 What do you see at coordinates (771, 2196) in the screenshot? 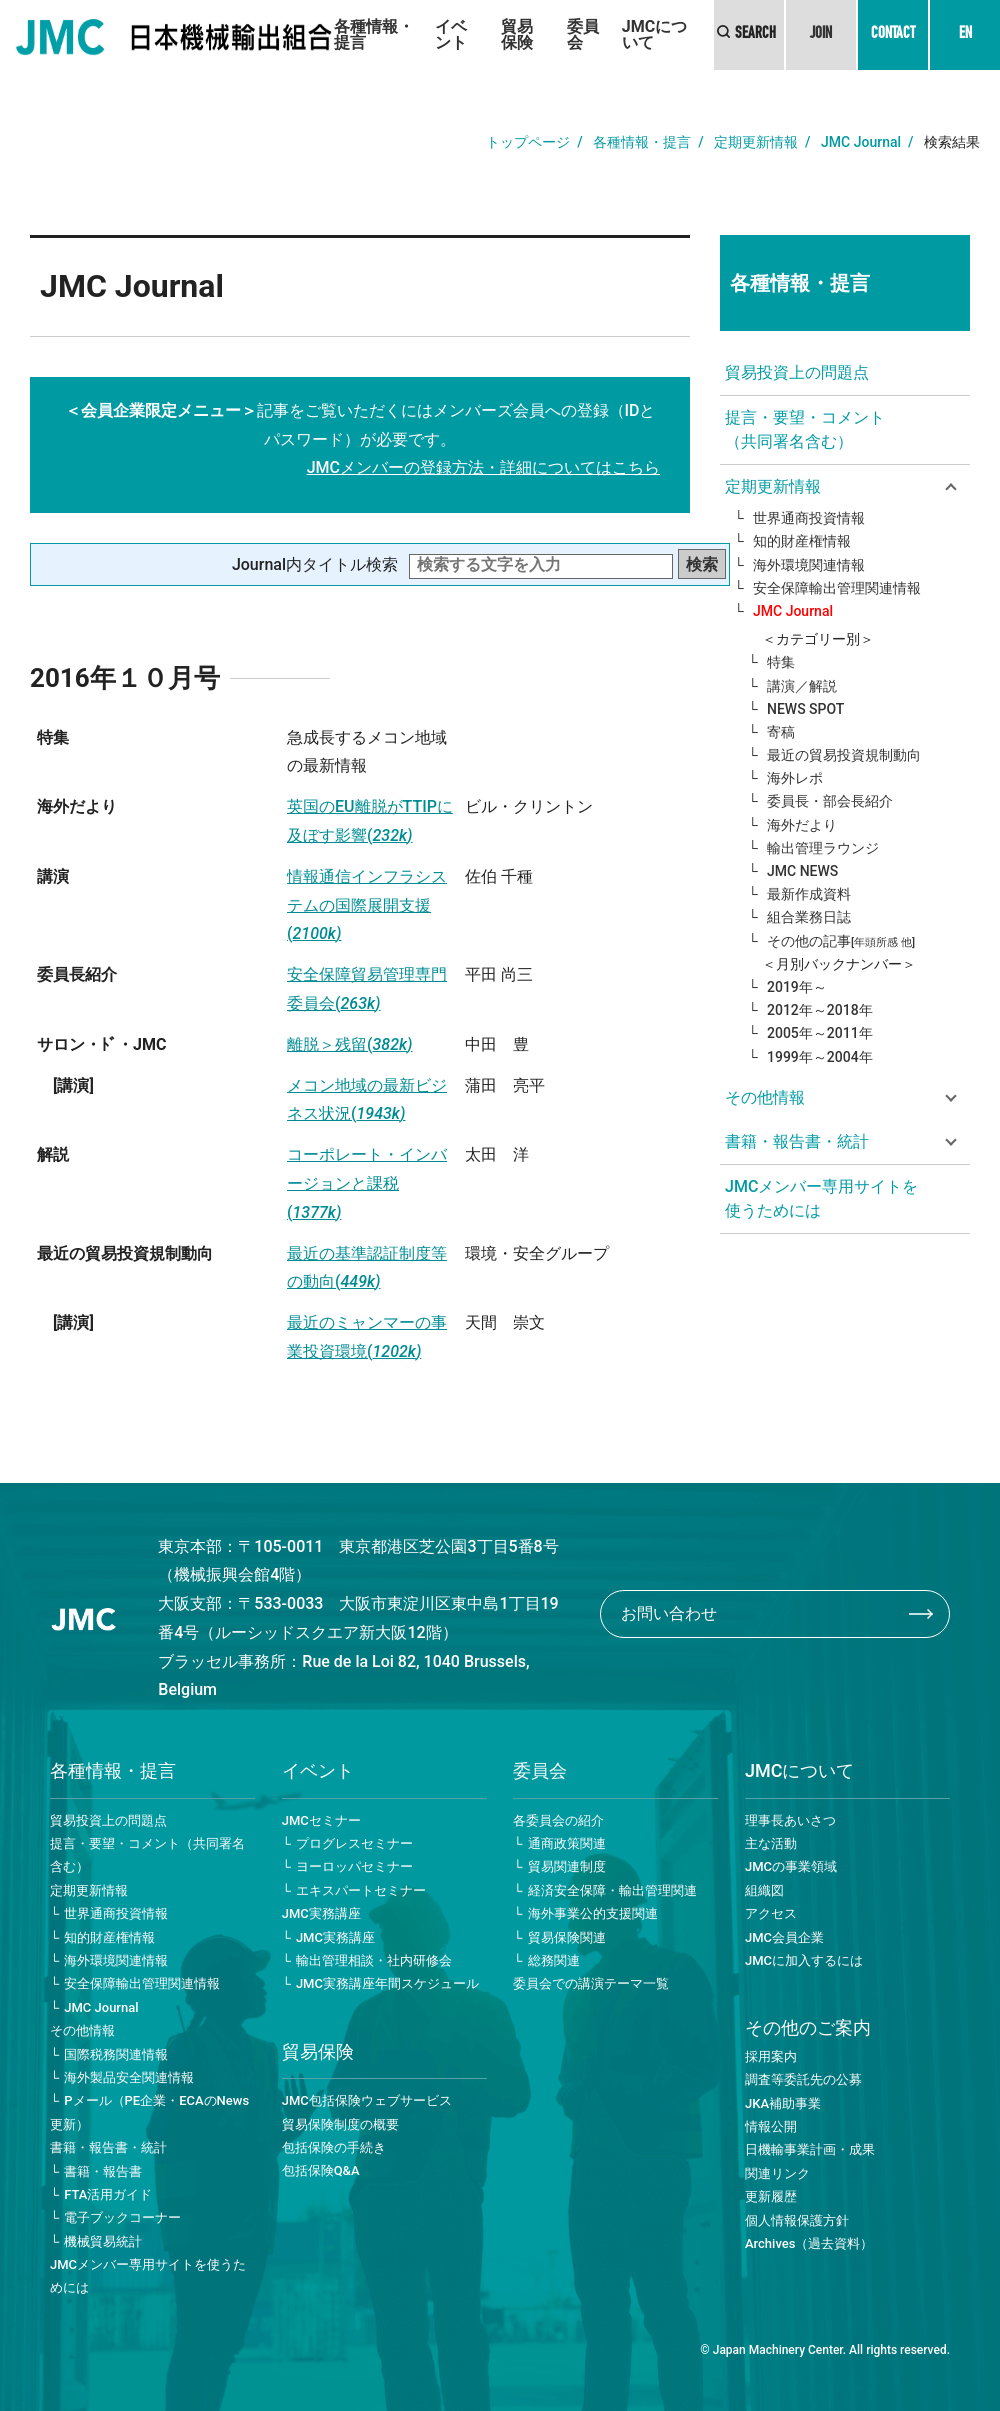
I see `更新履歴` at bounding box center [771, 2196].